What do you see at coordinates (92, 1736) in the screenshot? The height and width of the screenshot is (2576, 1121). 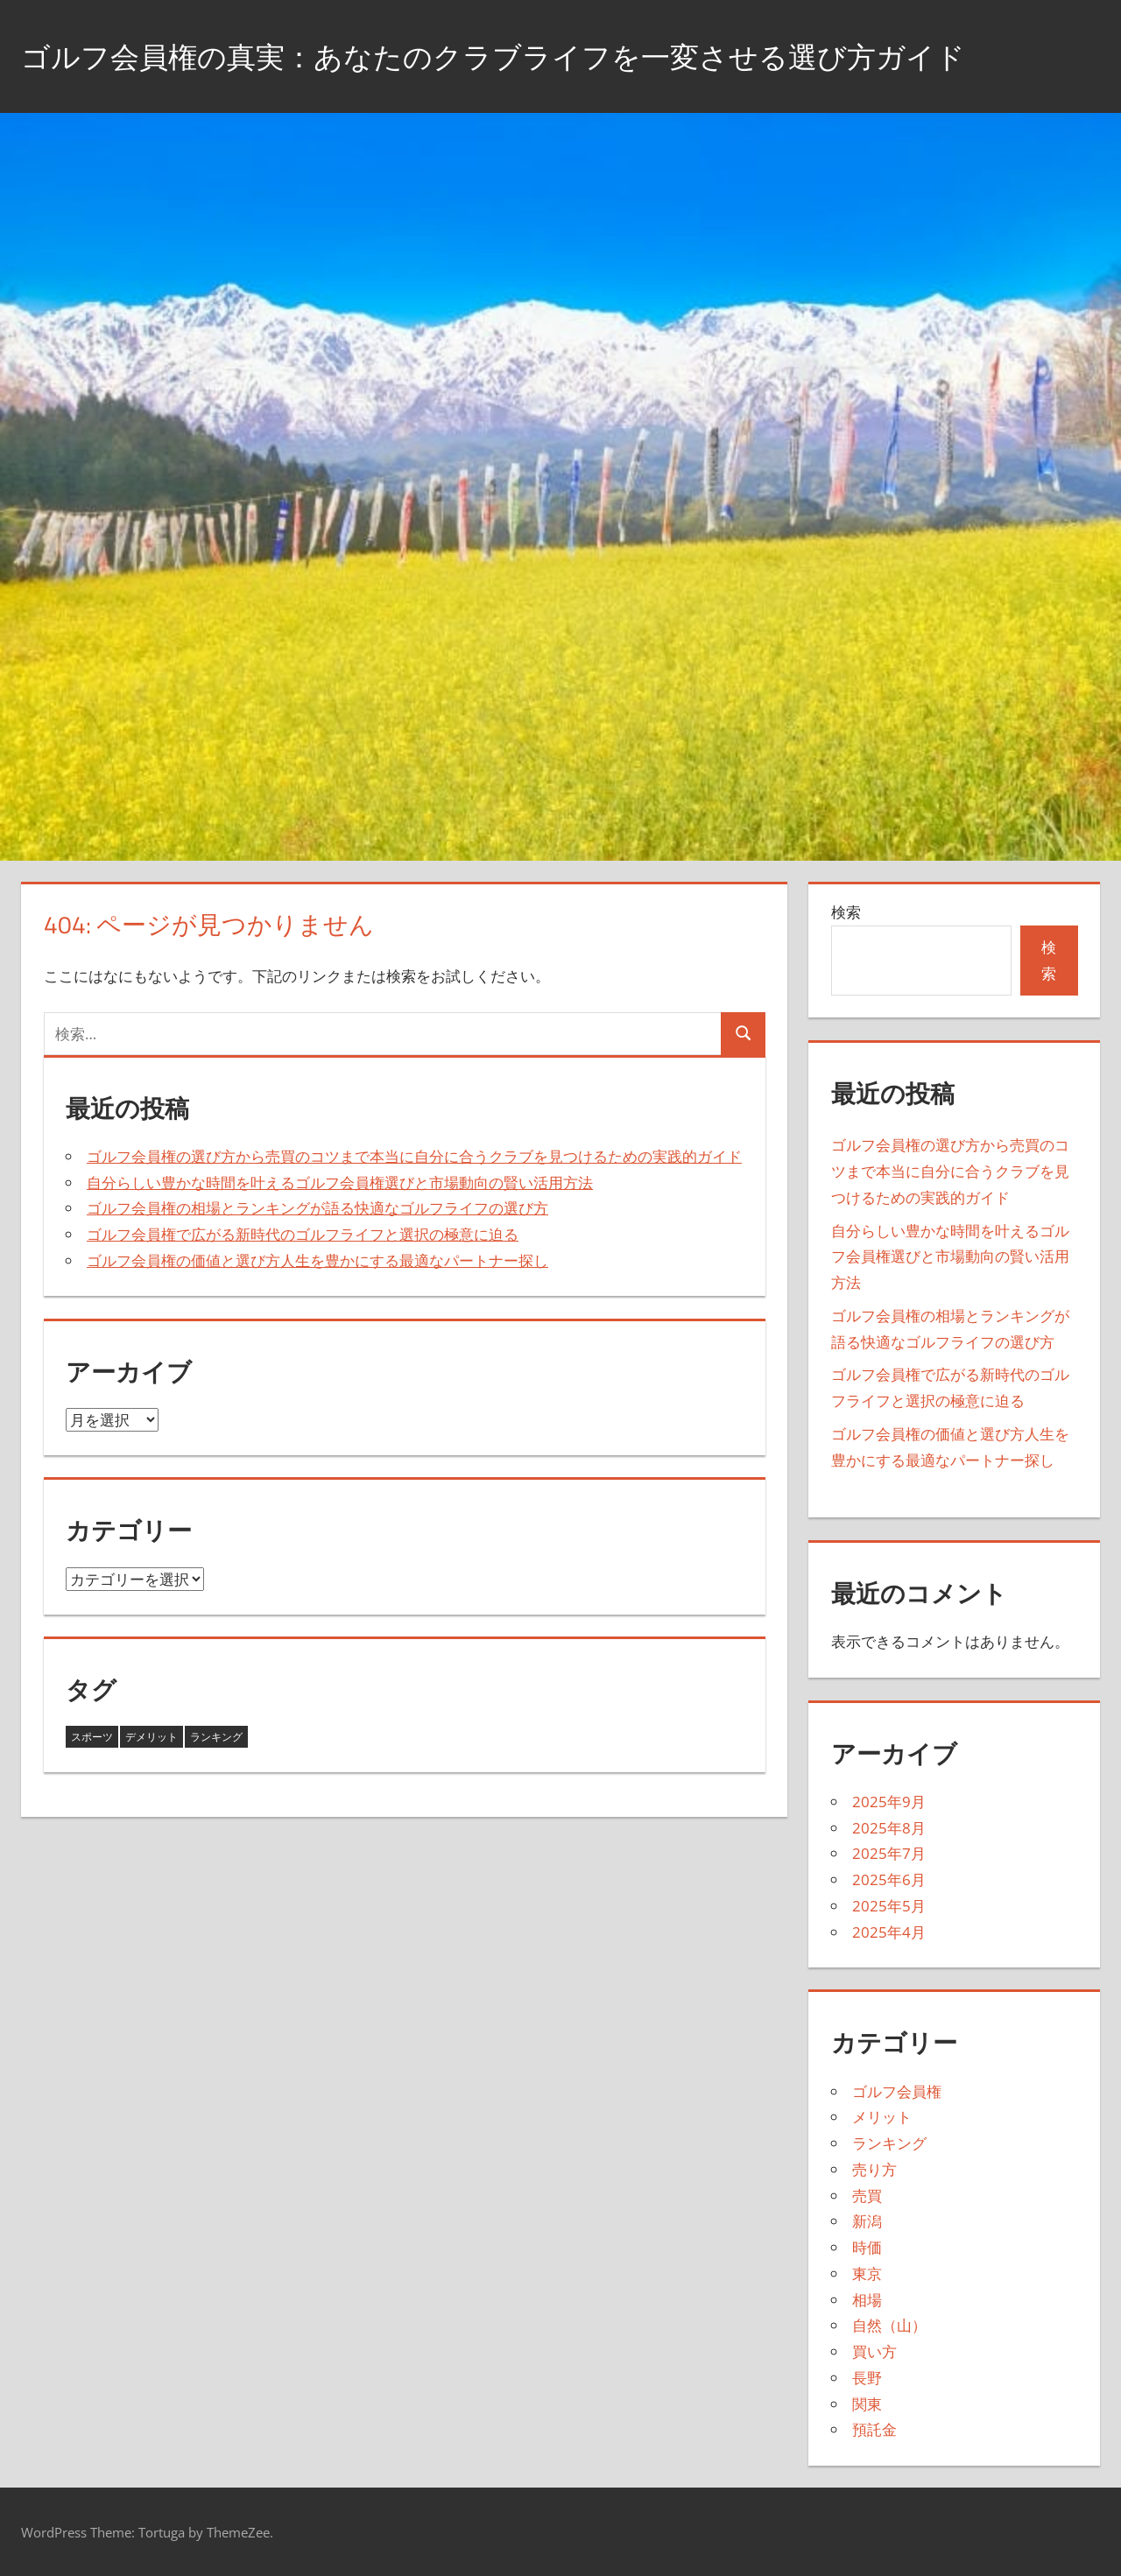 I see `スポーツ [スポーツ (3個の項目)]` at bounding box center [92, 1736].